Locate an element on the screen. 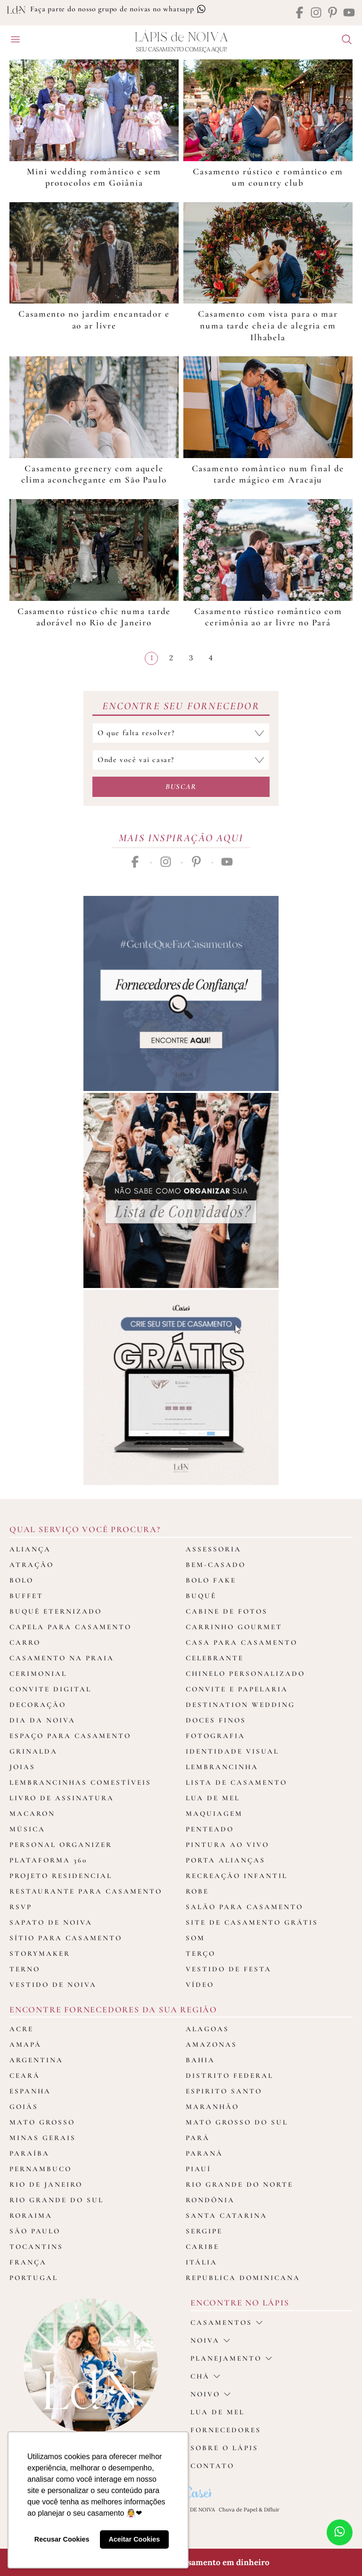  Espirito Santo is located at coordinates (224, 2091).